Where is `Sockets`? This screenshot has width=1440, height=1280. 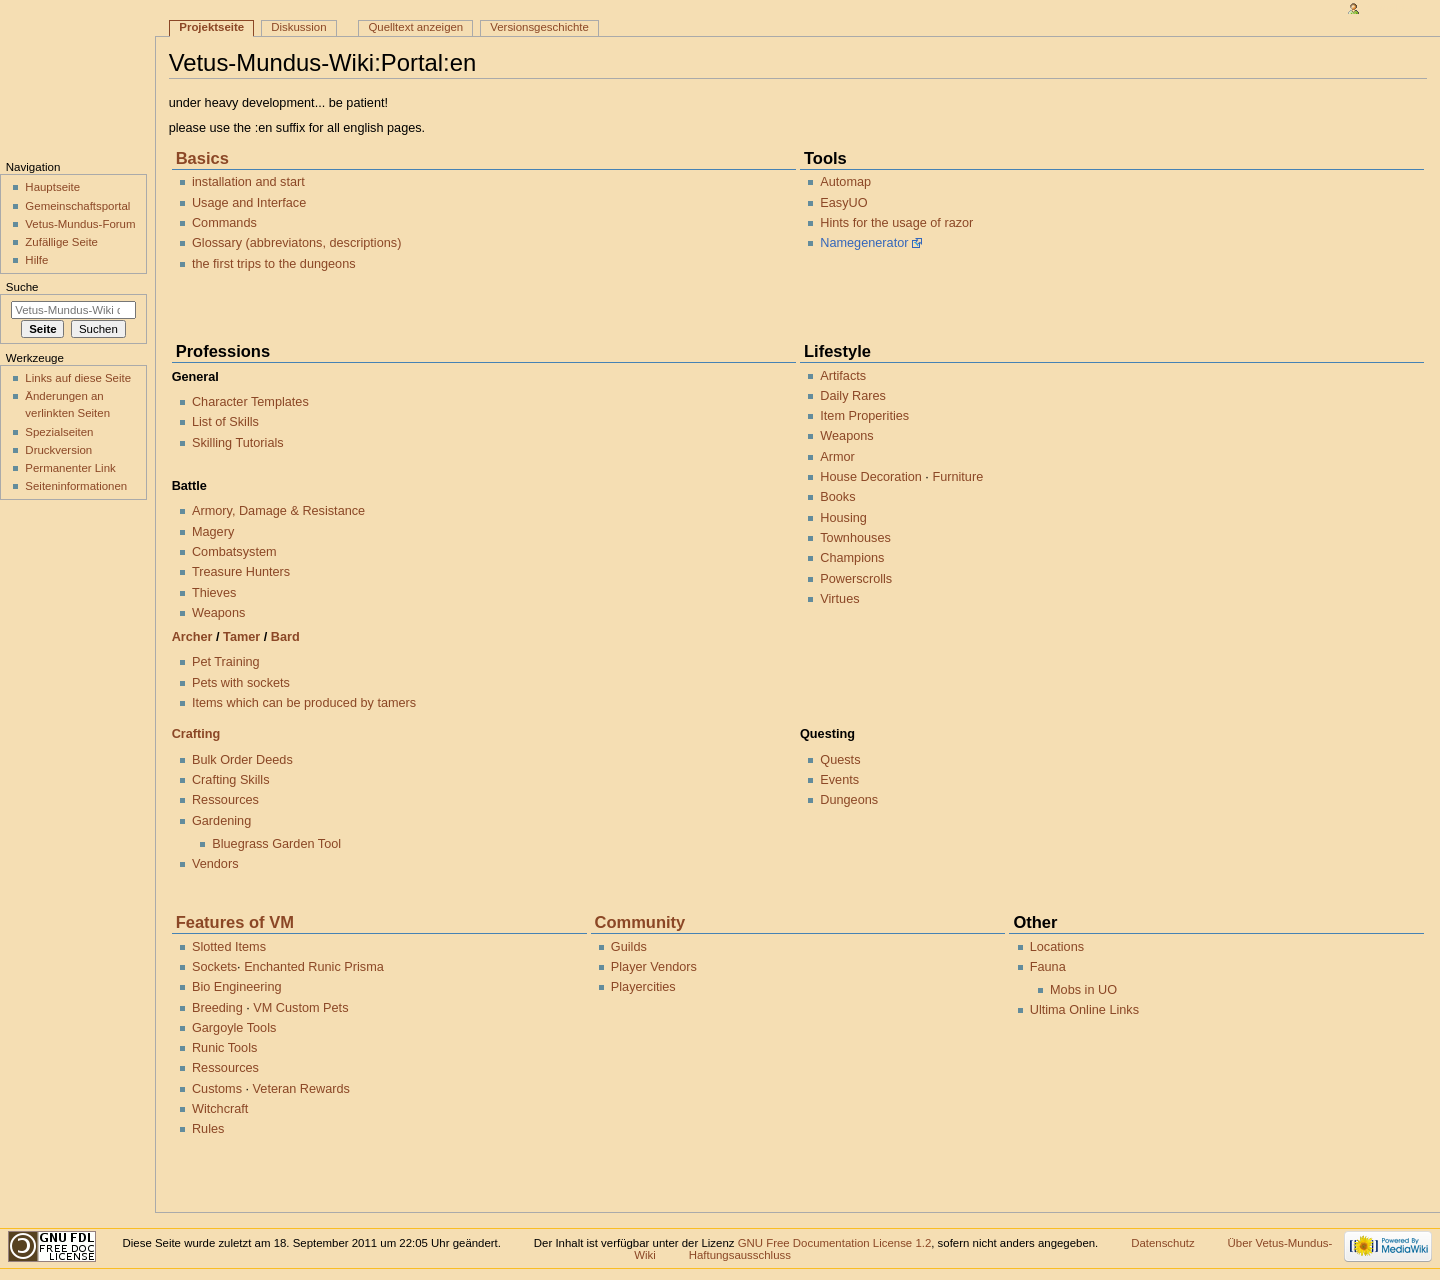 Sockets is located at coordinates (214, 967).